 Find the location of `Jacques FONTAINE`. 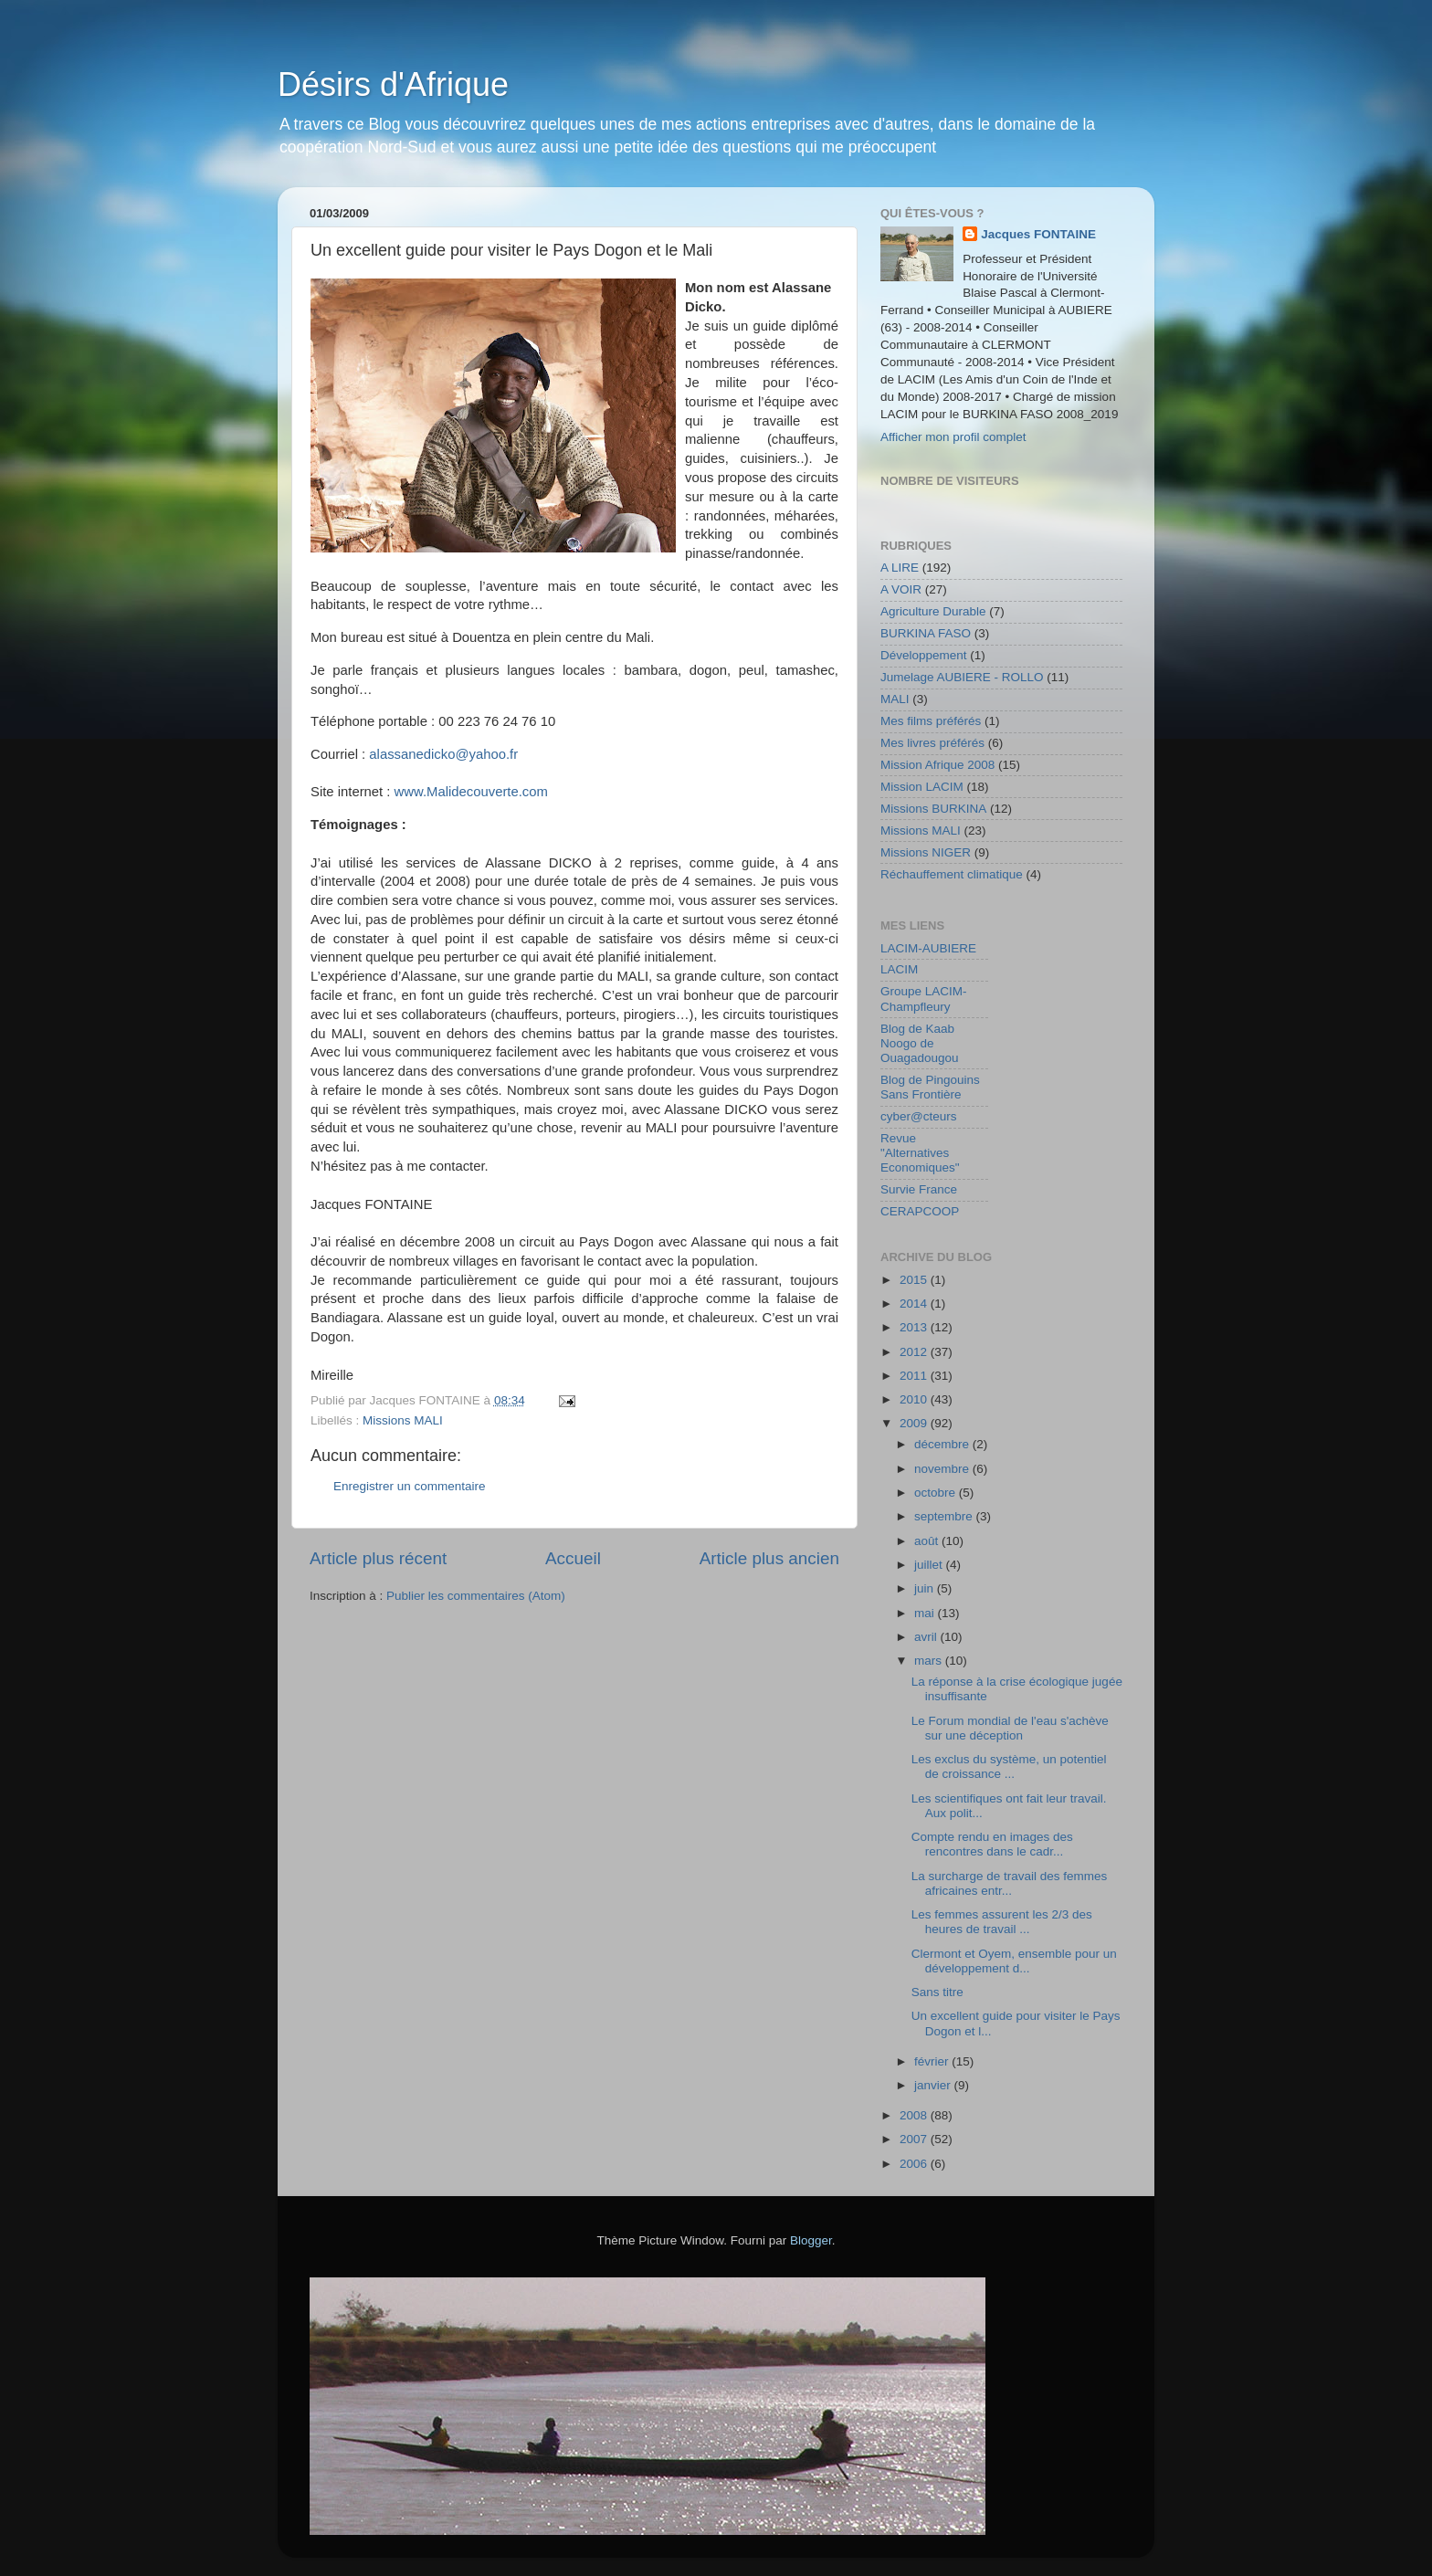

Jacques FONTAINE is located at coordinates (1038, 234).